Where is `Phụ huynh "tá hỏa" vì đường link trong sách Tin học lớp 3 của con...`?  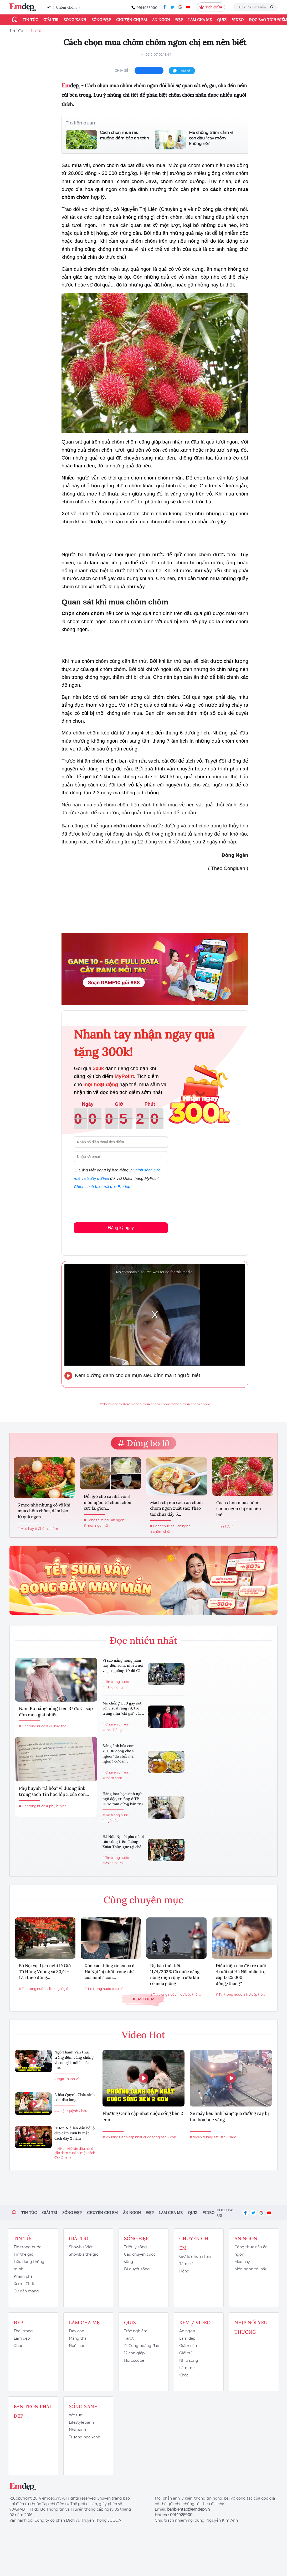 Phụ huynh "tá hỏa" vì đường link trong sách Tin học lớp 3 của con... is located at coordinates (54, 1791).